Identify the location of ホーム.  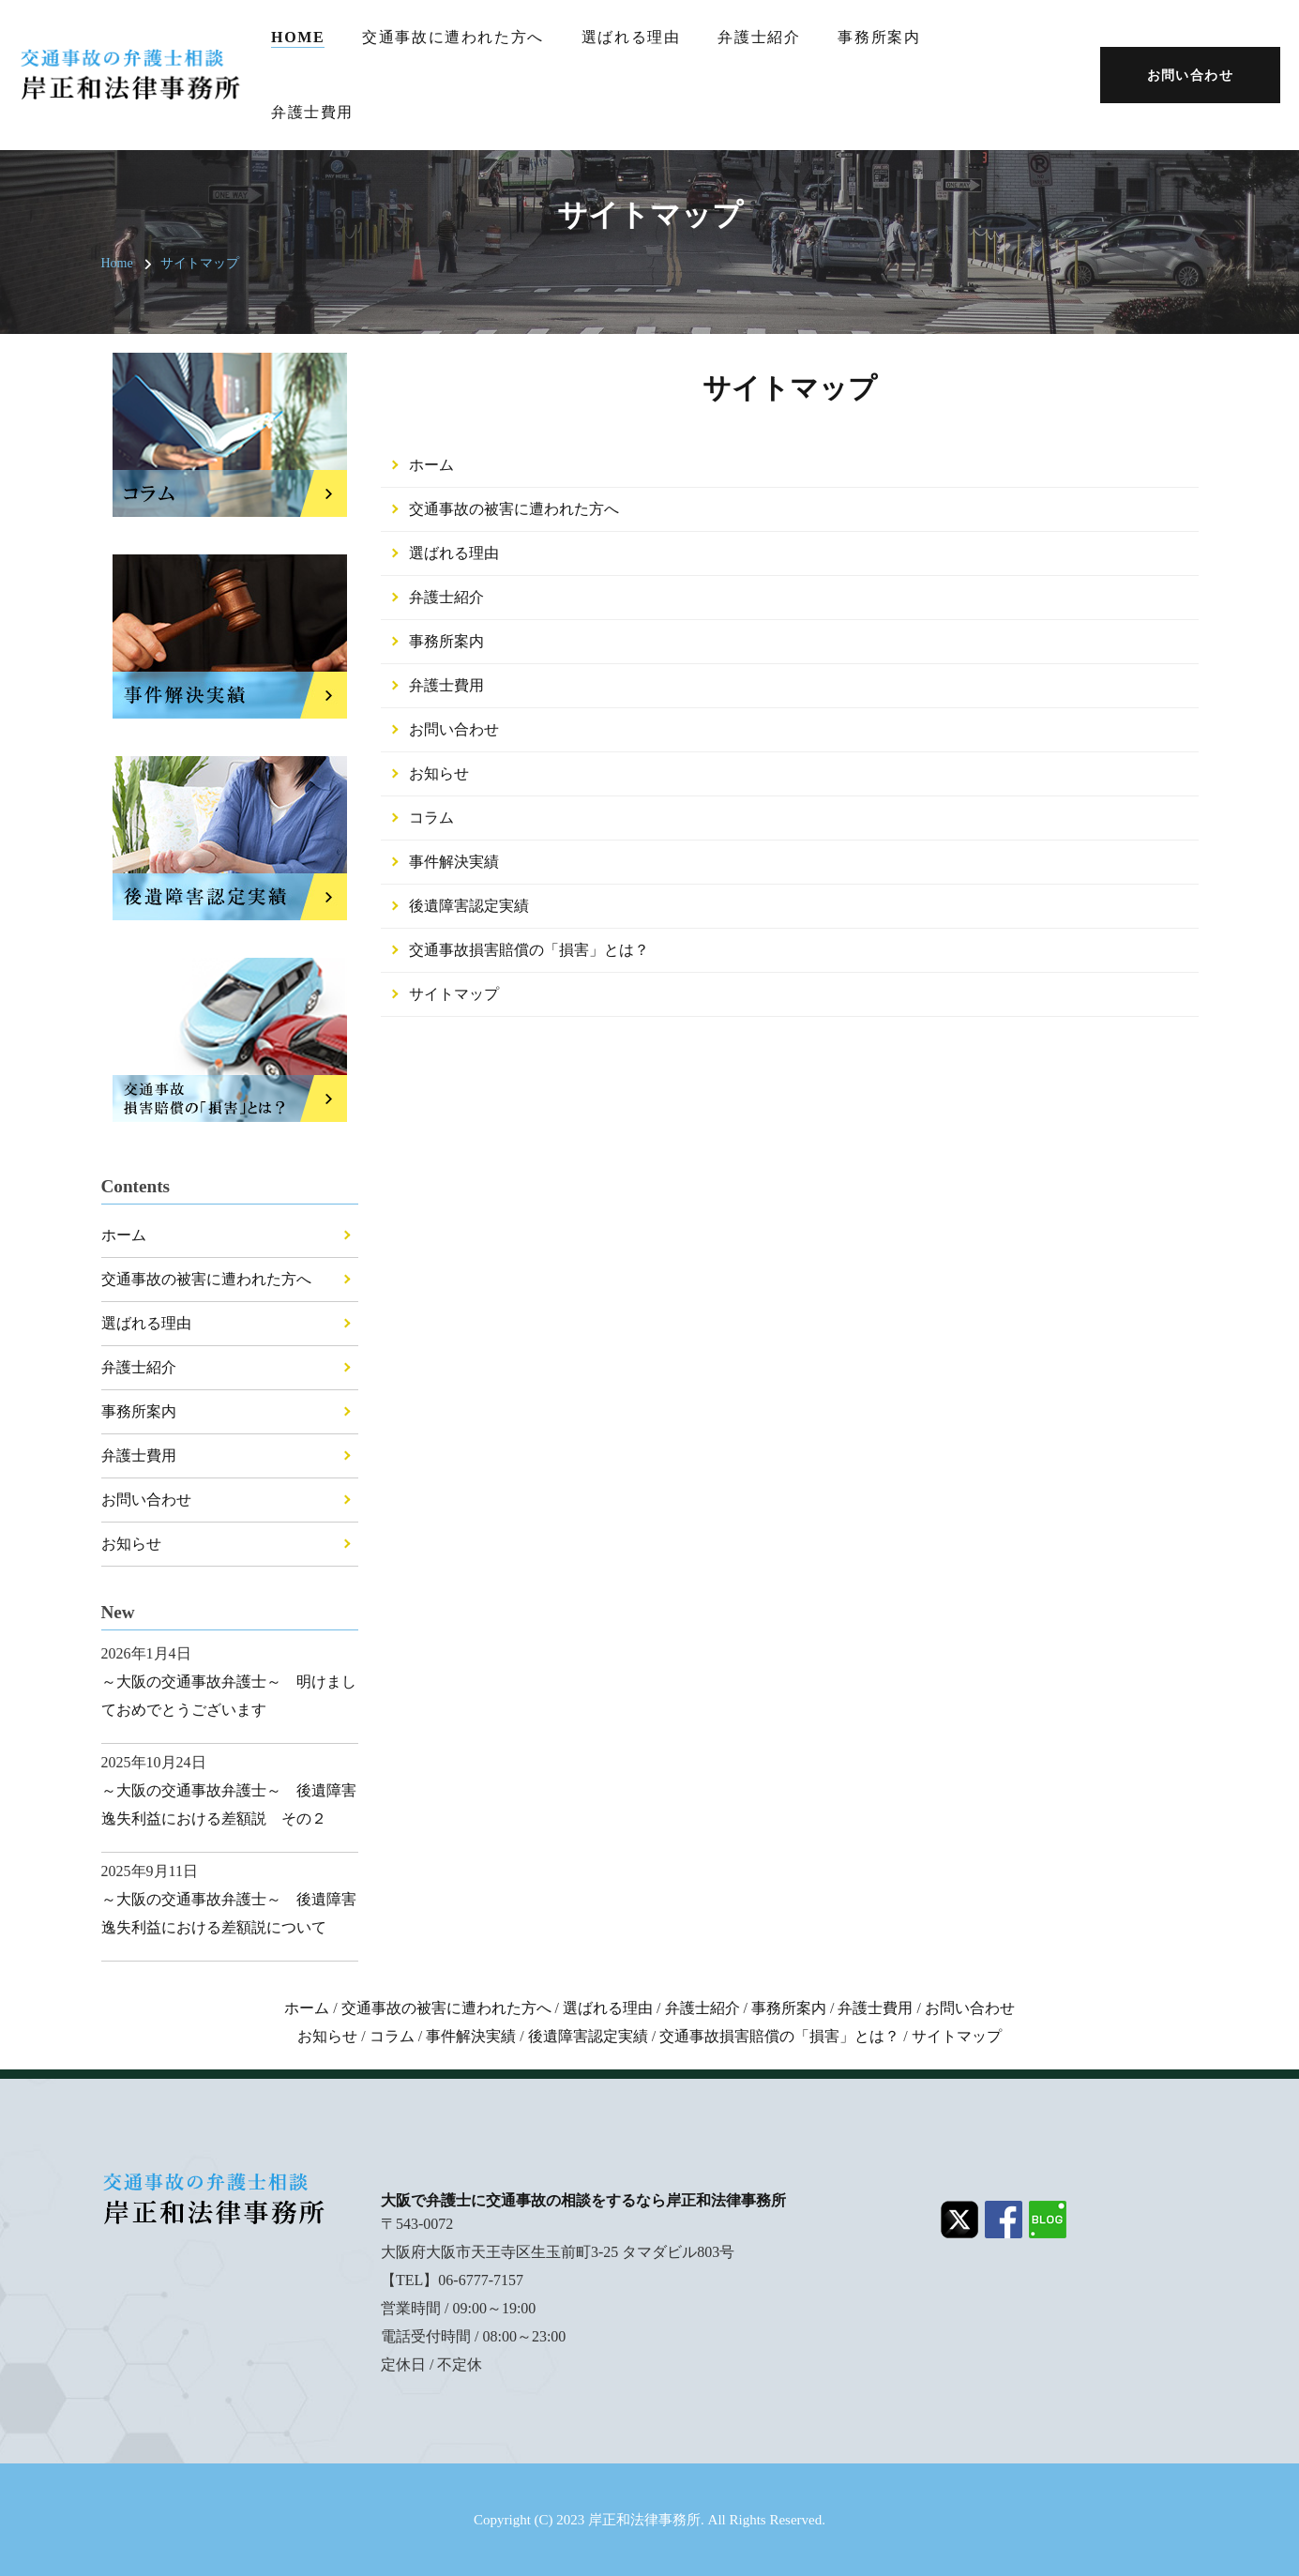
(431, 465).